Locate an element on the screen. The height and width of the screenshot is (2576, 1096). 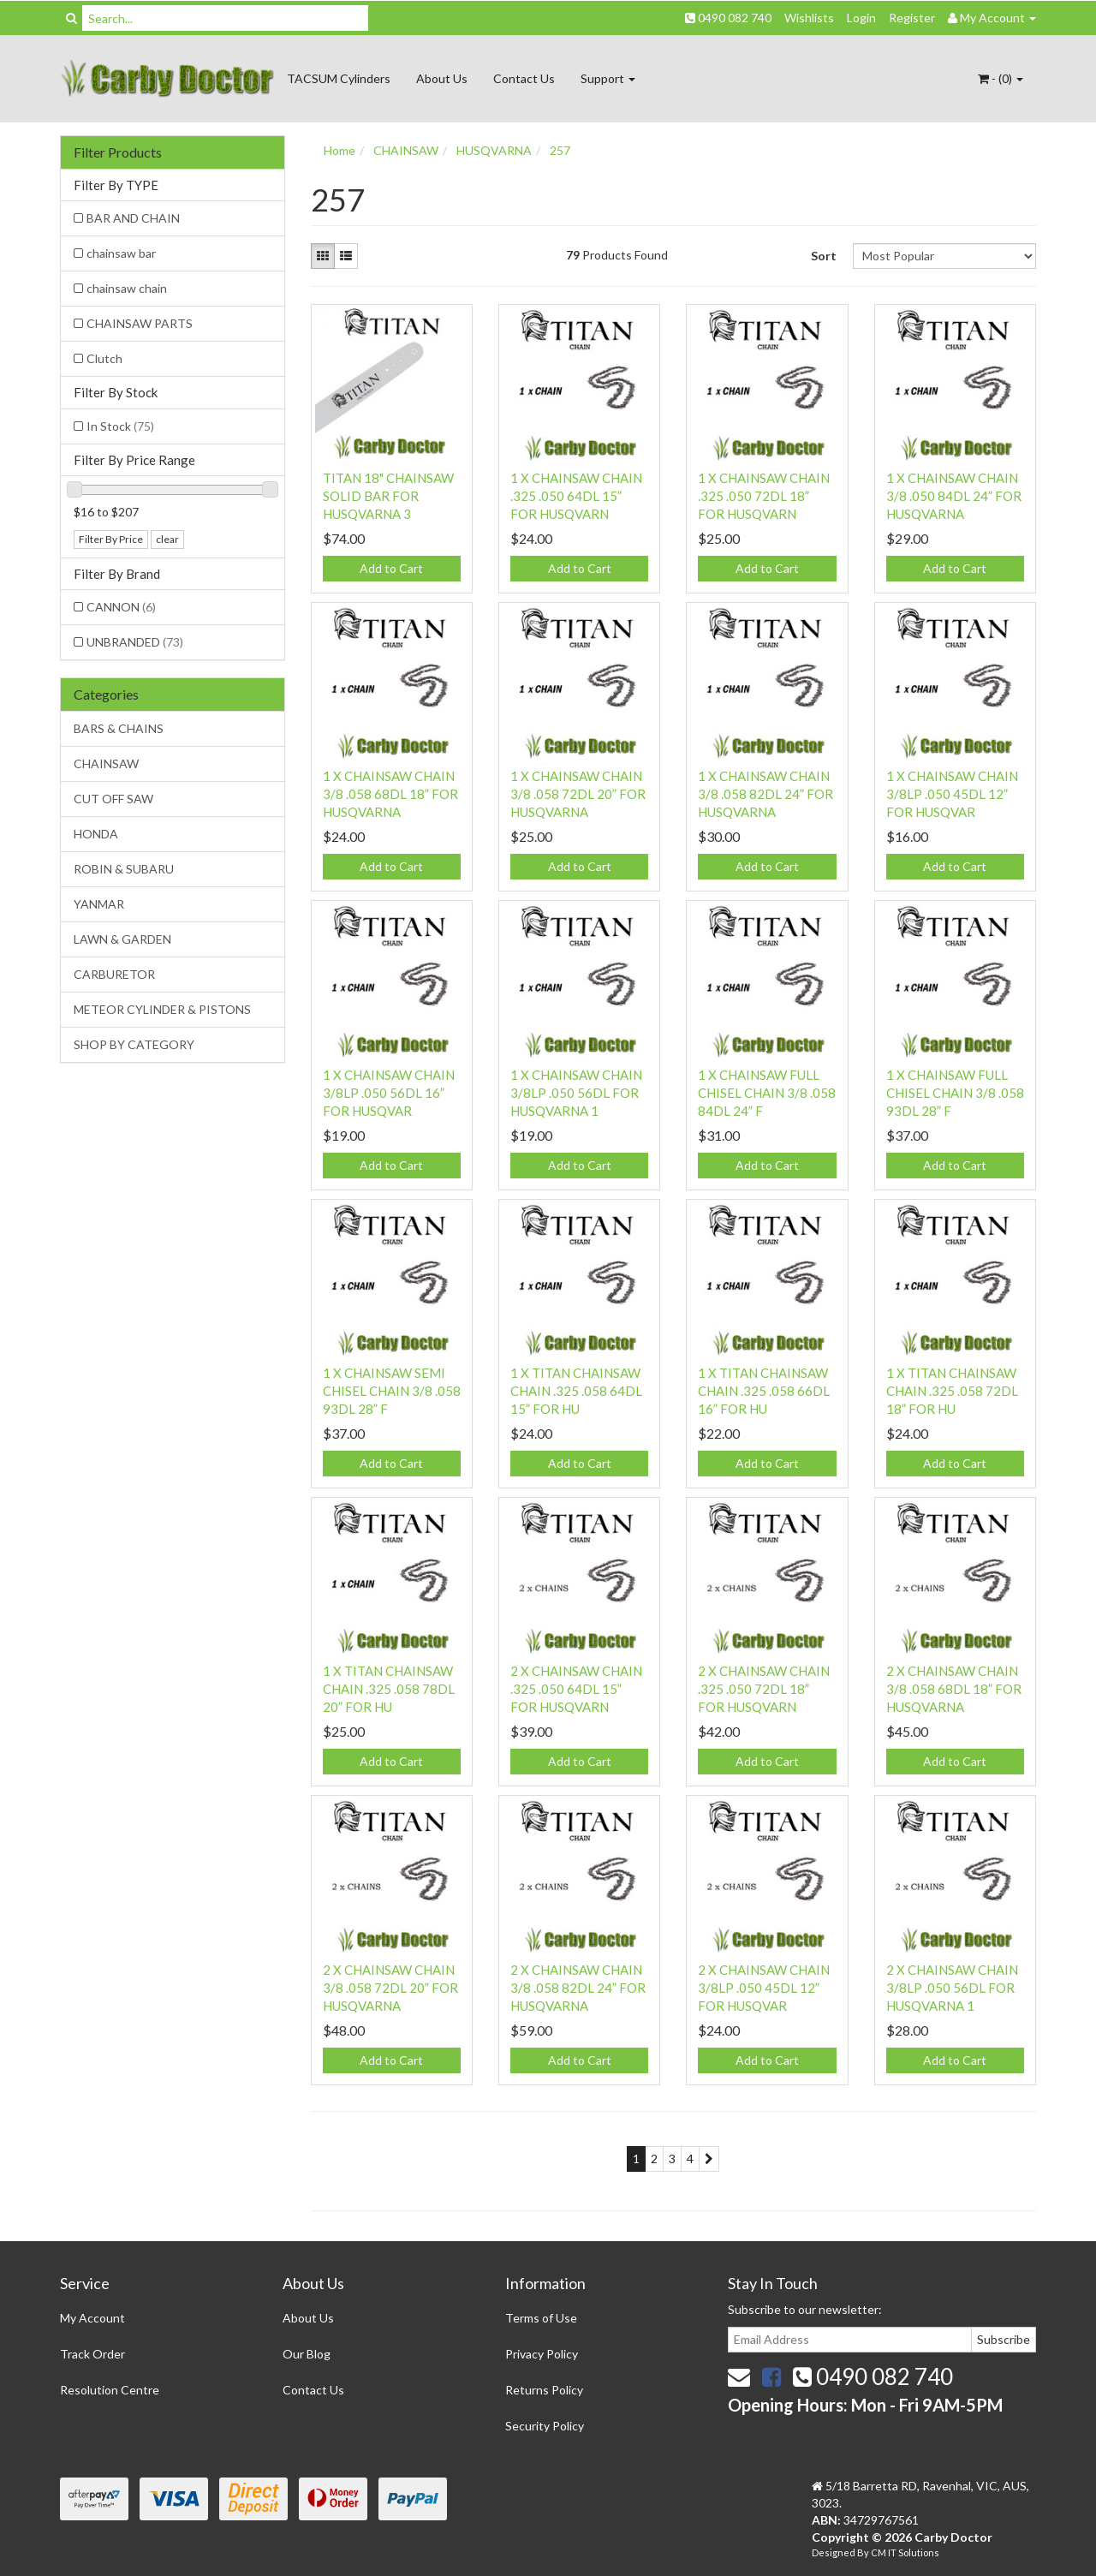
CARBURETOR is located at coordinates (114, 974).